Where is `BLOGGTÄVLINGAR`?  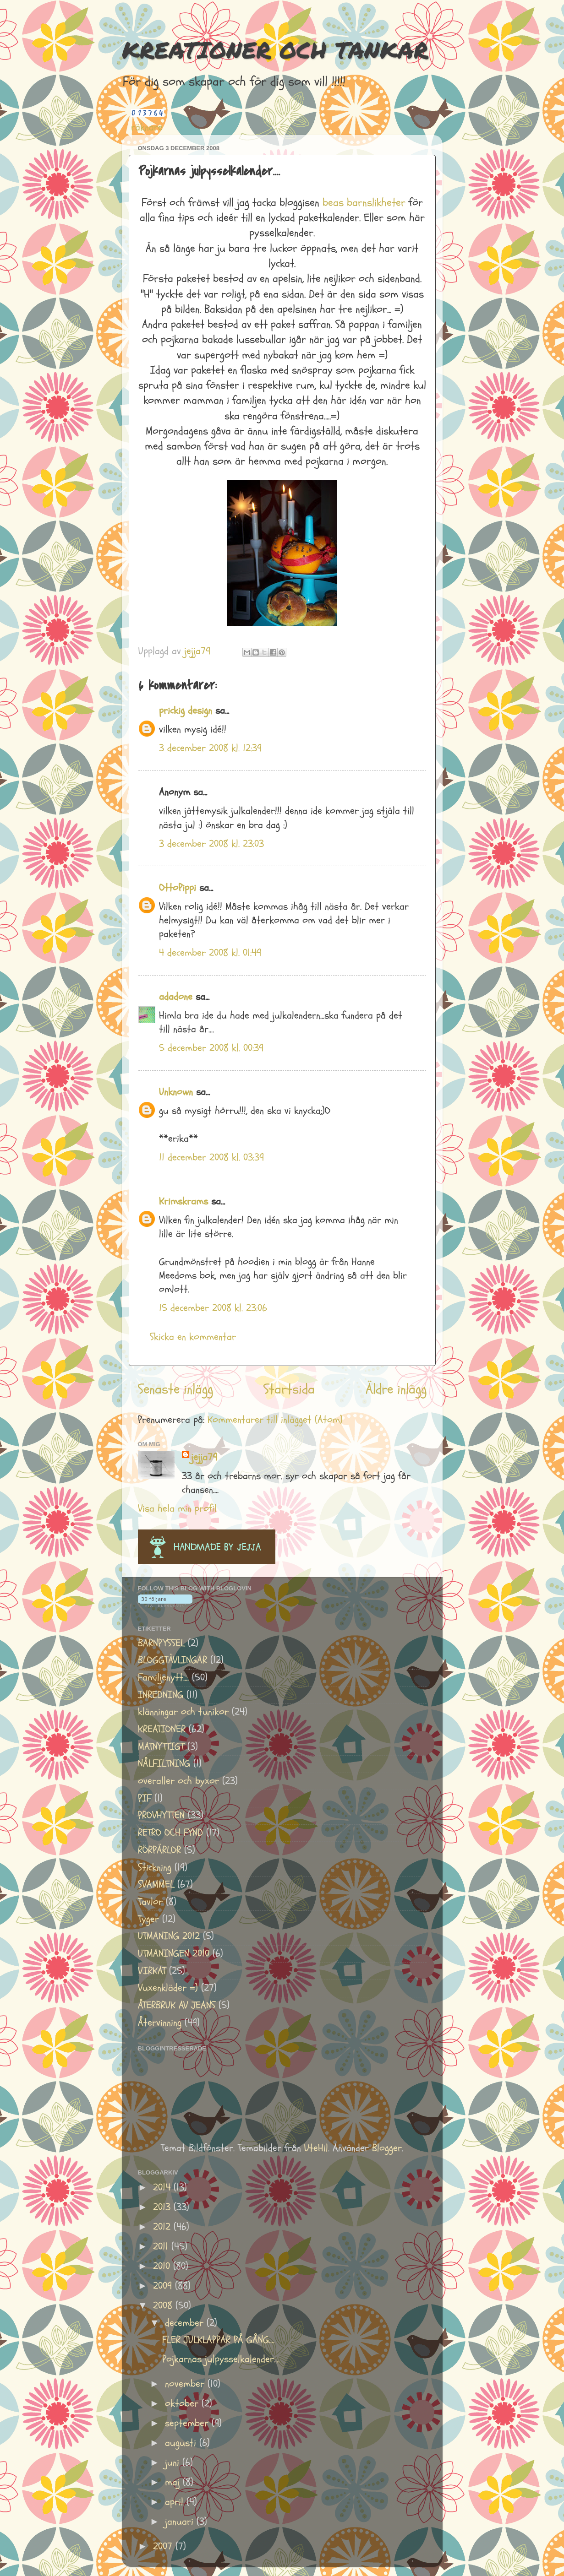
BLOGGTÄVLINGAR is located at coordinates (172, 1660).